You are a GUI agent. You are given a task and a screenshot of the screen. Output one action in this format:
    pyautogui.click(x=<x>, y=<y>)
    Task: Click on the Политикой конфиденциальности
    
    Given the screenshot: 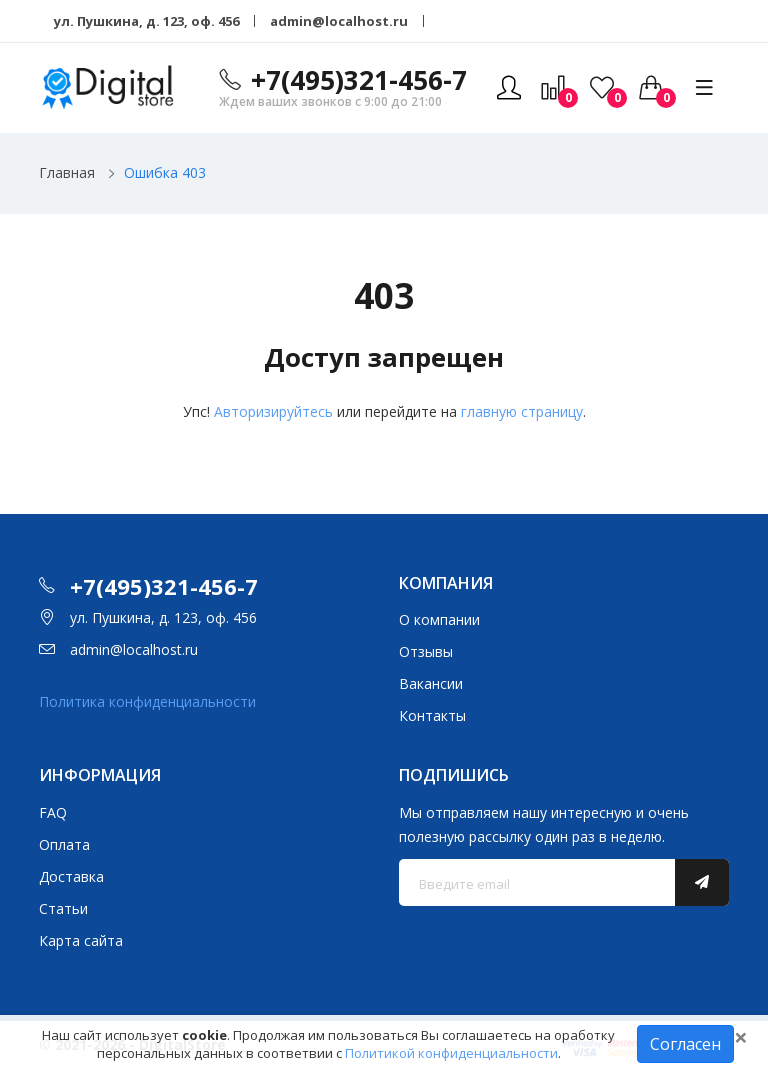 What is the action you would take?
    pyautogui.click(x=451, y=1053)
    